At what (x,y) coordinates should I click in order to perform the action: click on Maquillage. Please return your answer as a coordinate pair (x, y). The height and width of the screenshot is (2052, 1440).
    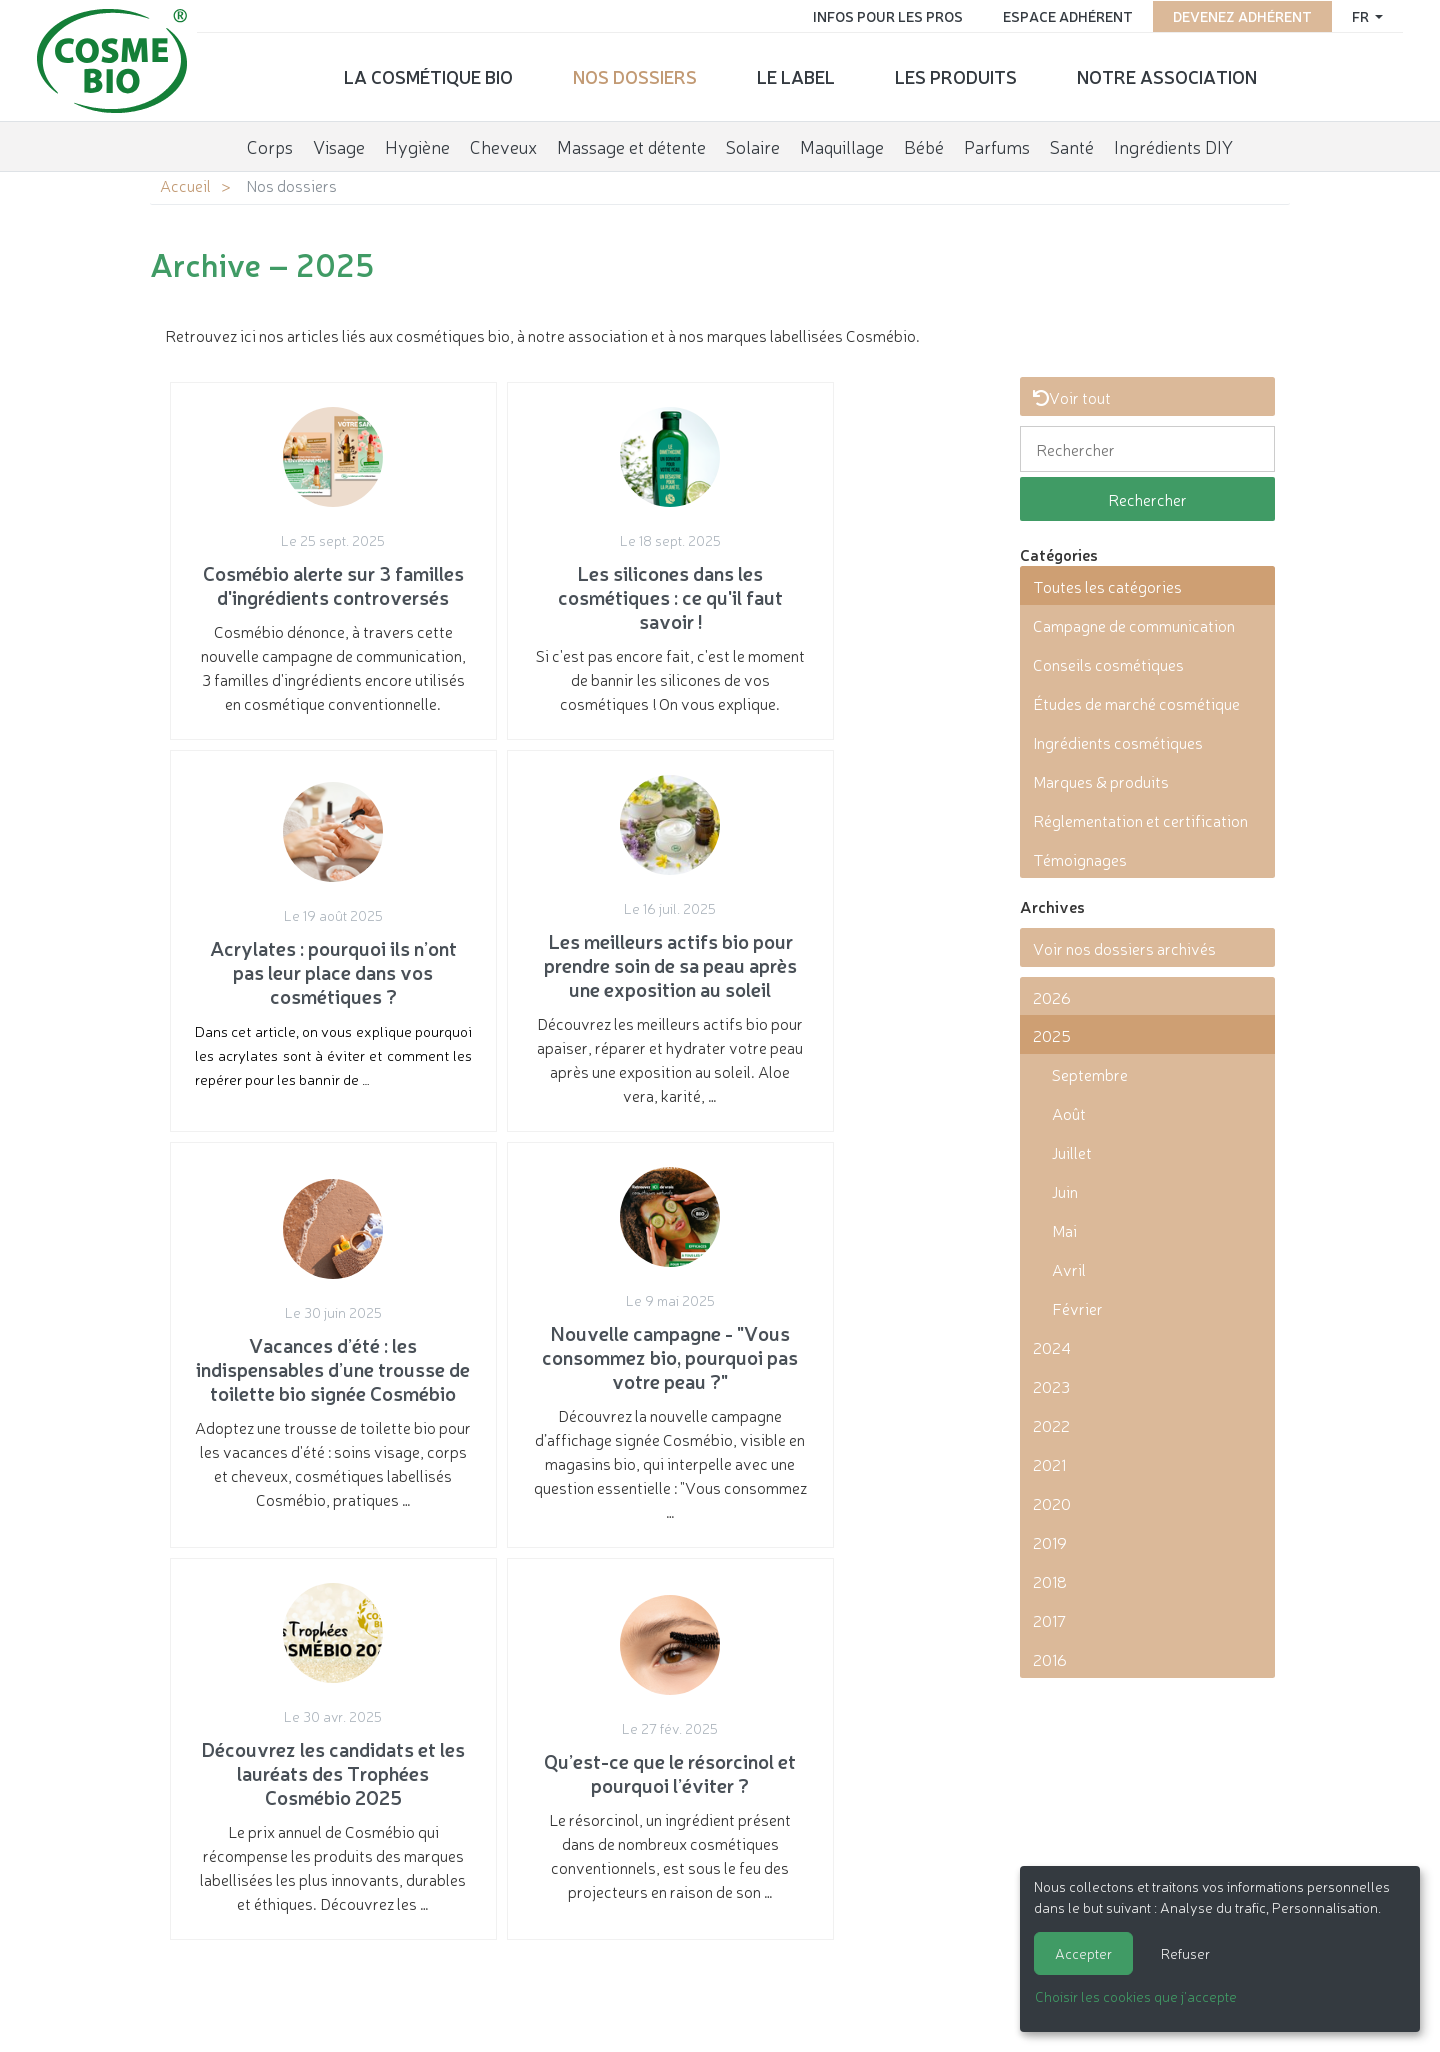
    Looking at the image, I should click on (842, 144).